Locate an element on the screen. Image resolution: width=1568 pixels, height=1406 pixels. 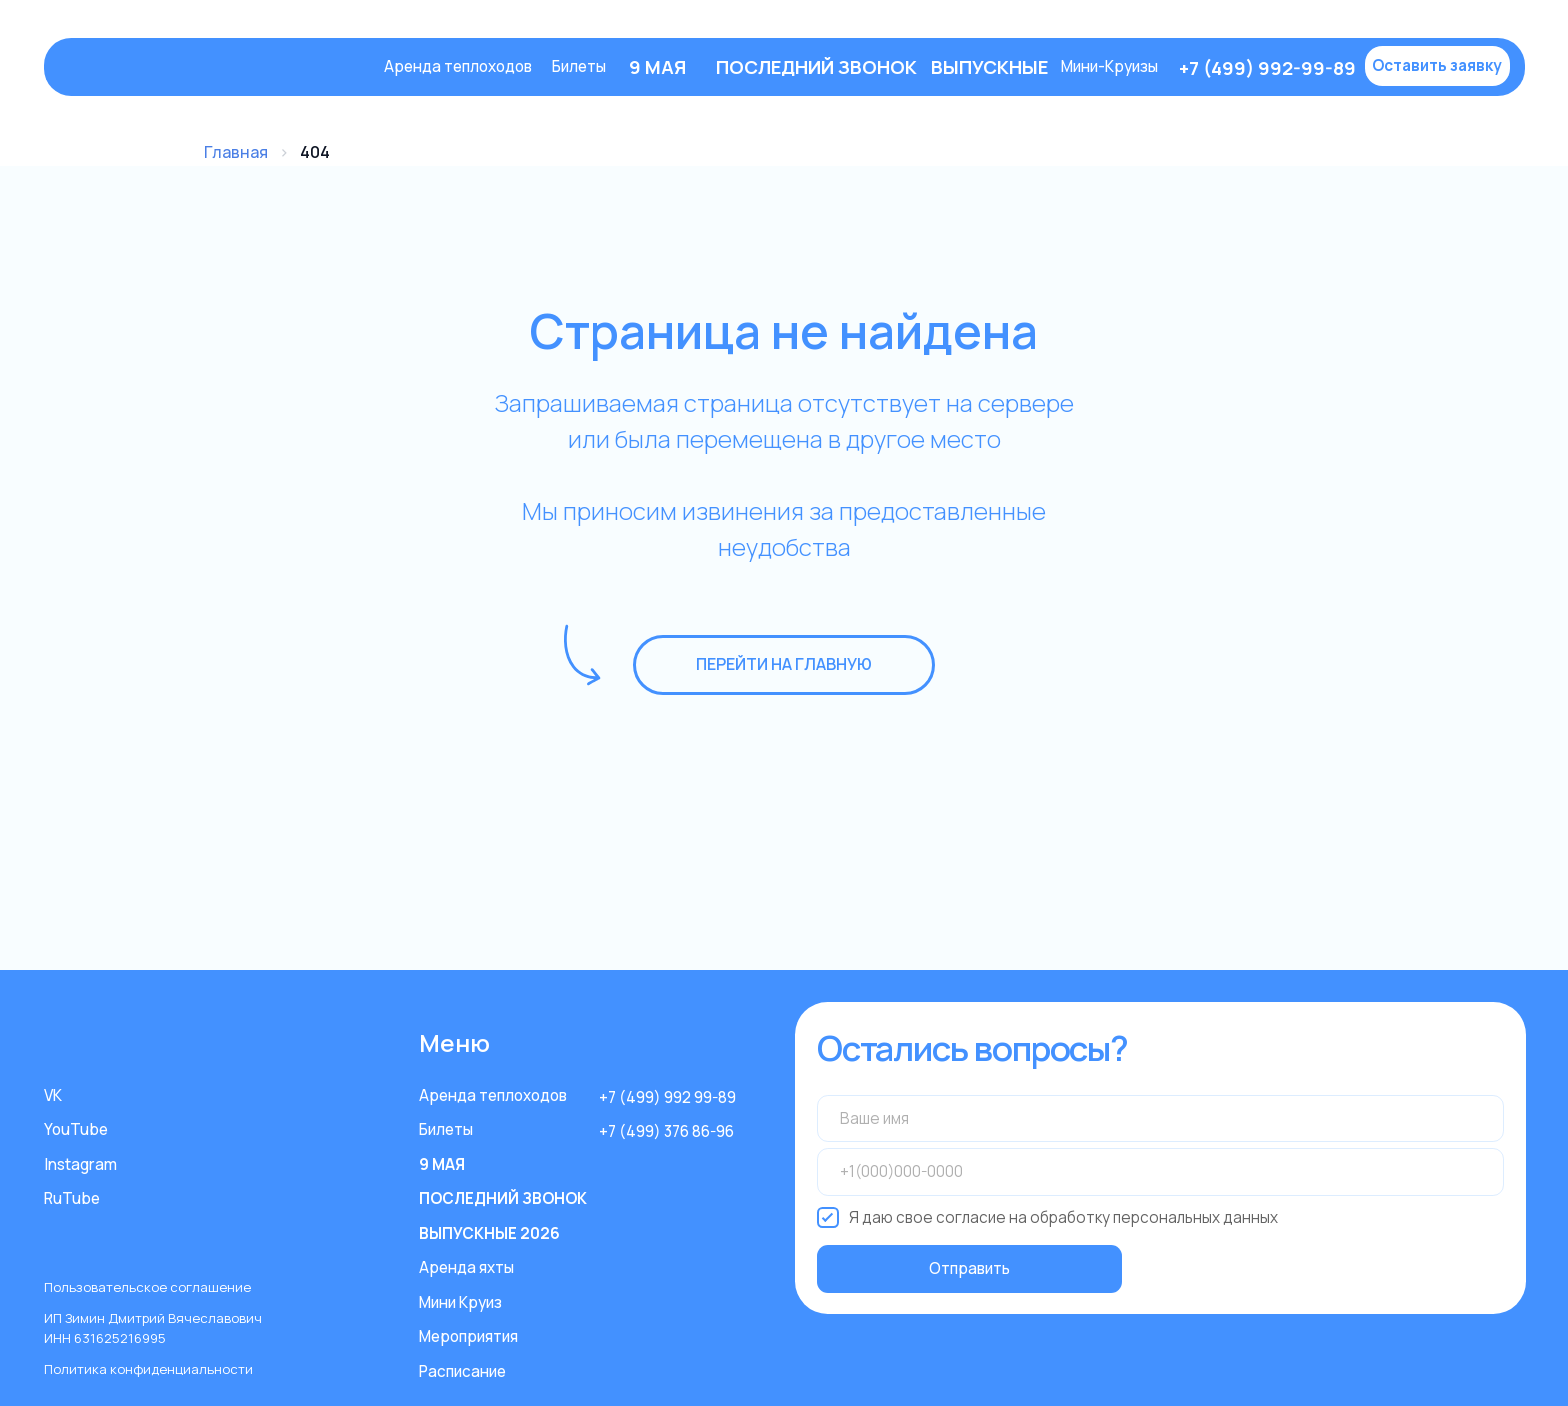
Билеты is located at coordinates (579, 66).